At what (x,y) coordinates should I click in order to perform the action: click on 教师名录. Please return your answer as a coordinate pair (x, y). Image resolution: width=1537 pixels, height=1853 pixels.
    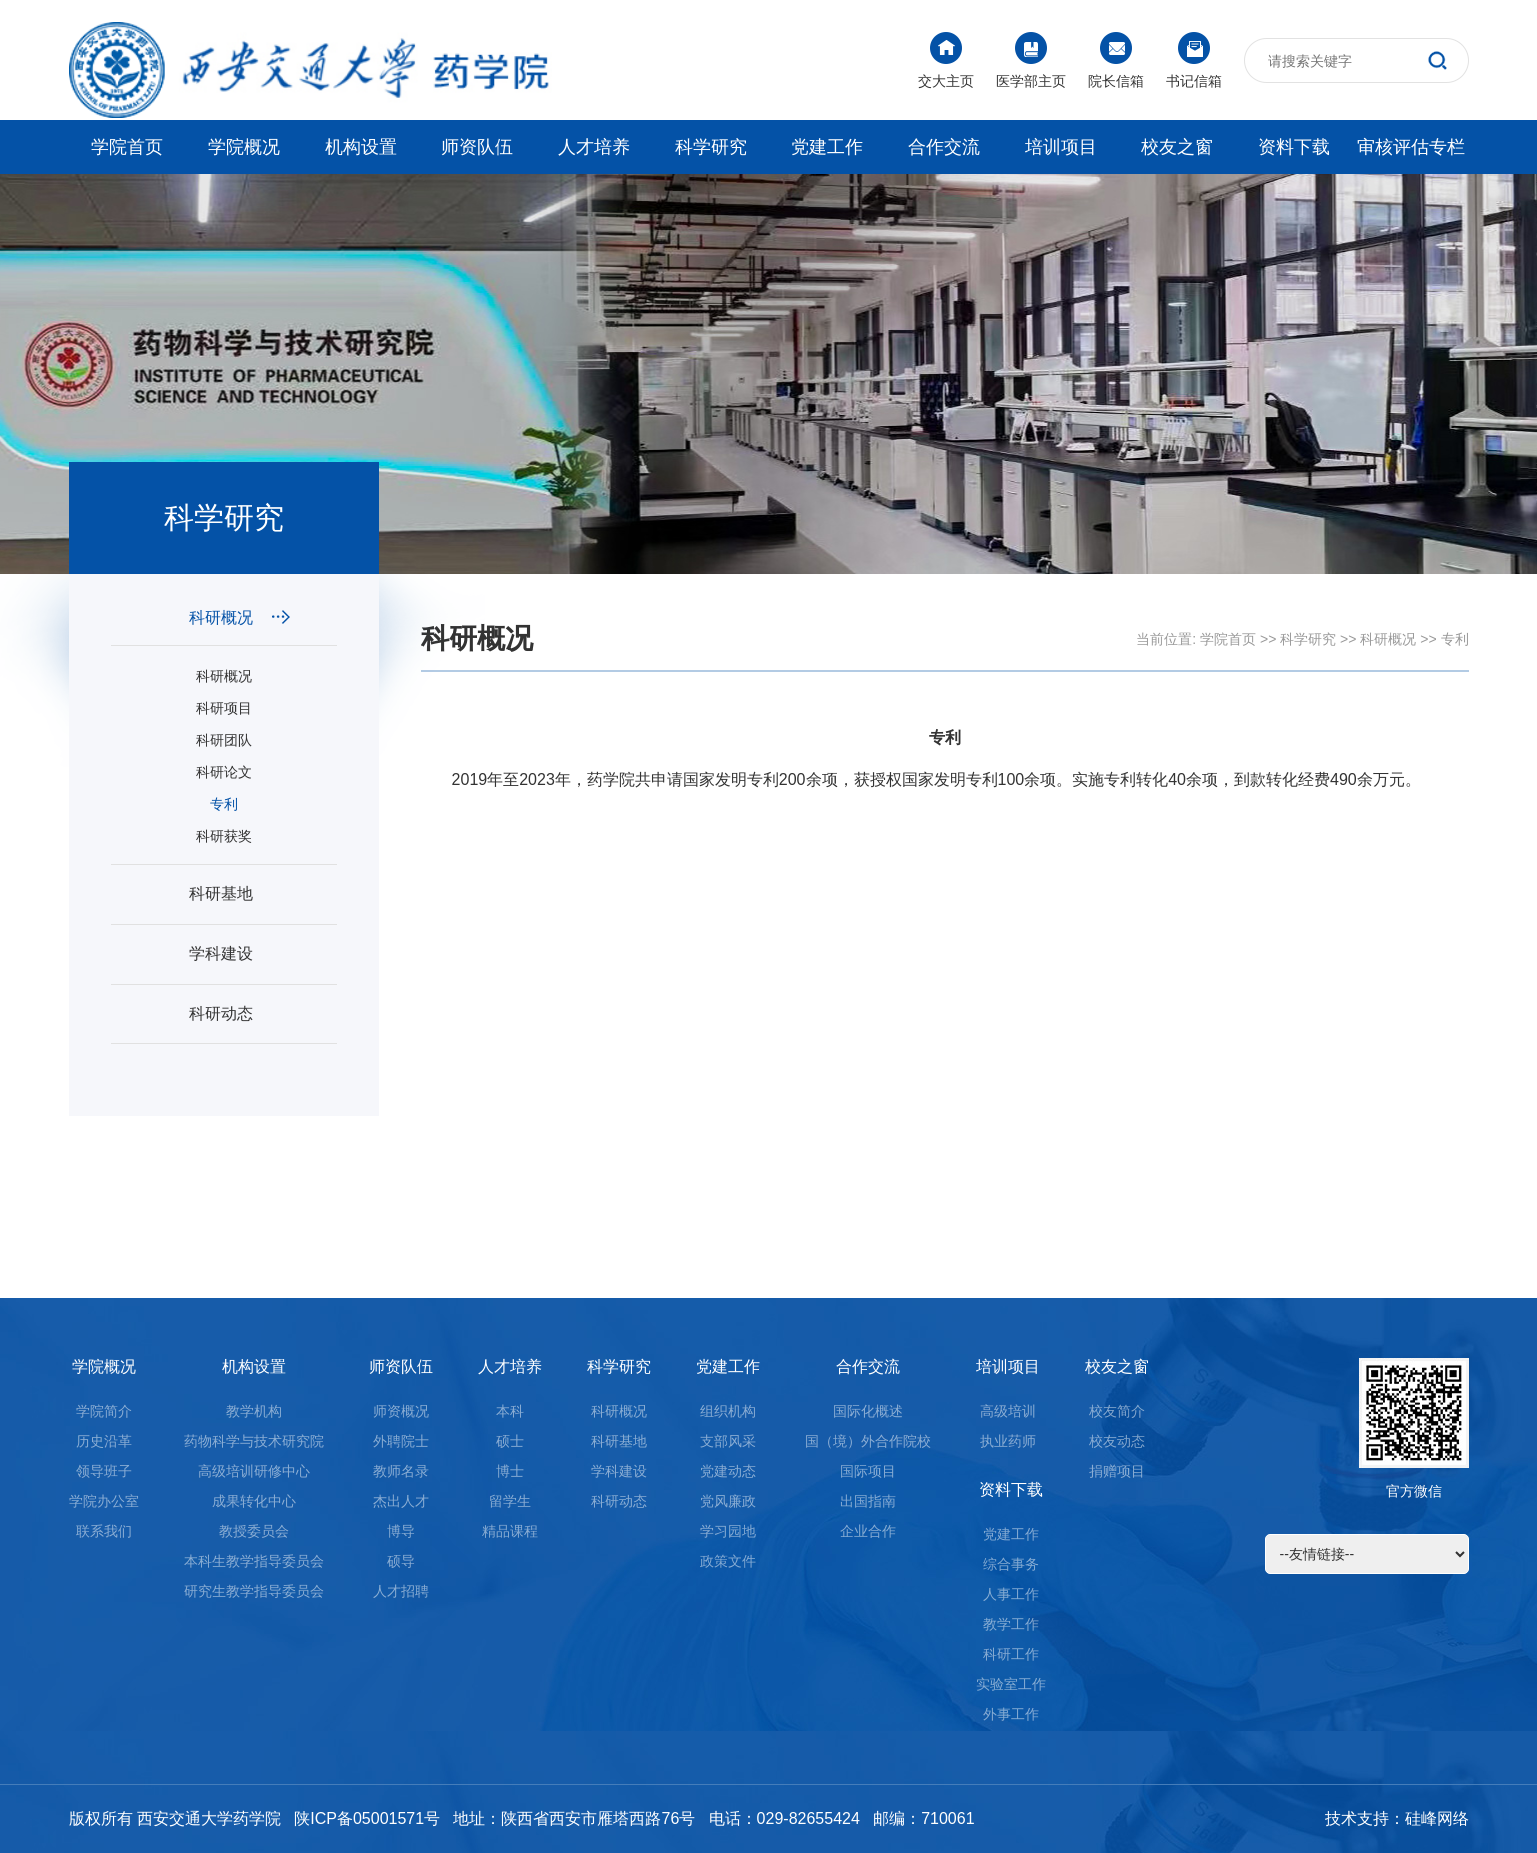
    Looking at the image, I should click on (401, 1471).